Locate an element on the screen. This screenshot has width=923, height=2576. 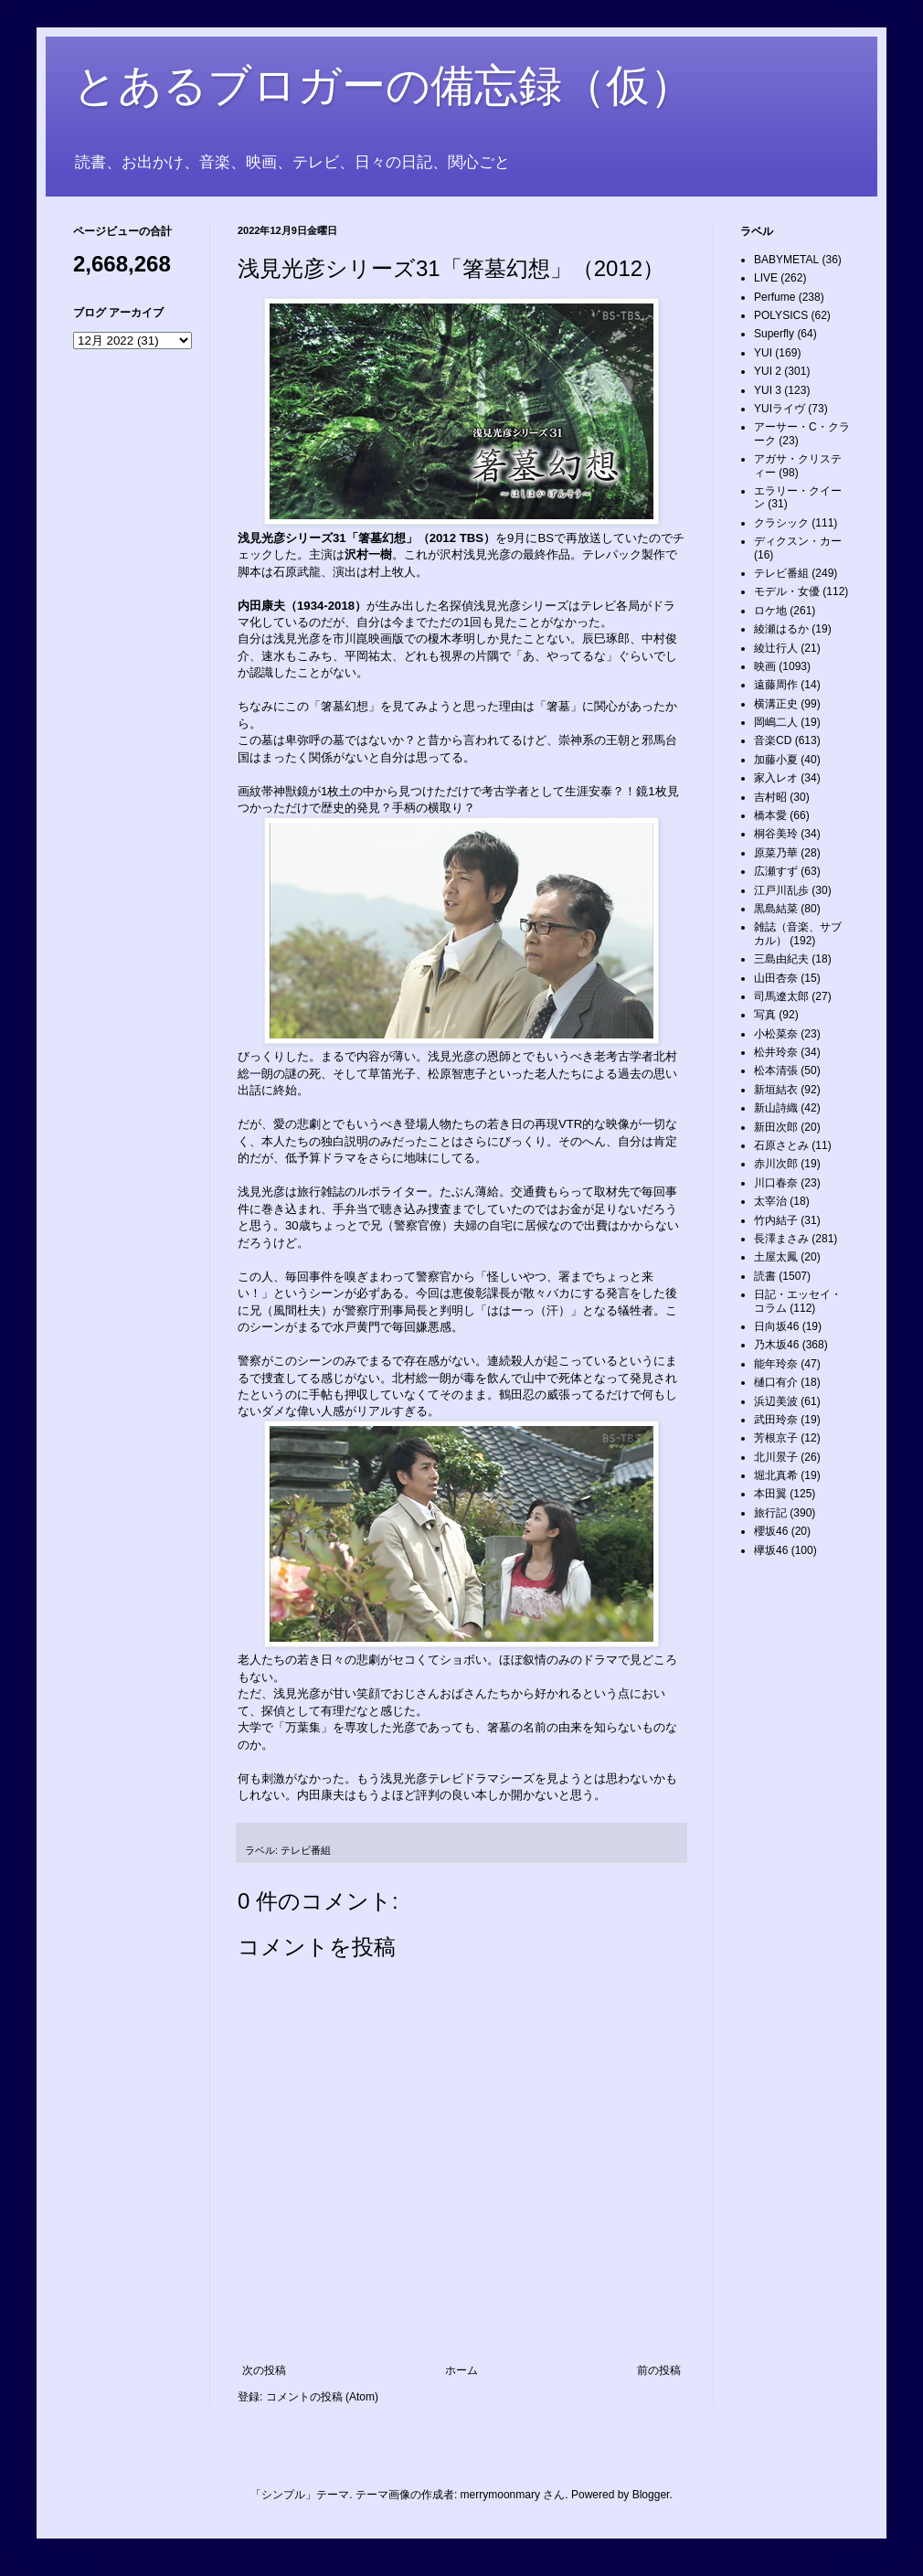
乃木坂46 is located at coordinates (776, 1344).